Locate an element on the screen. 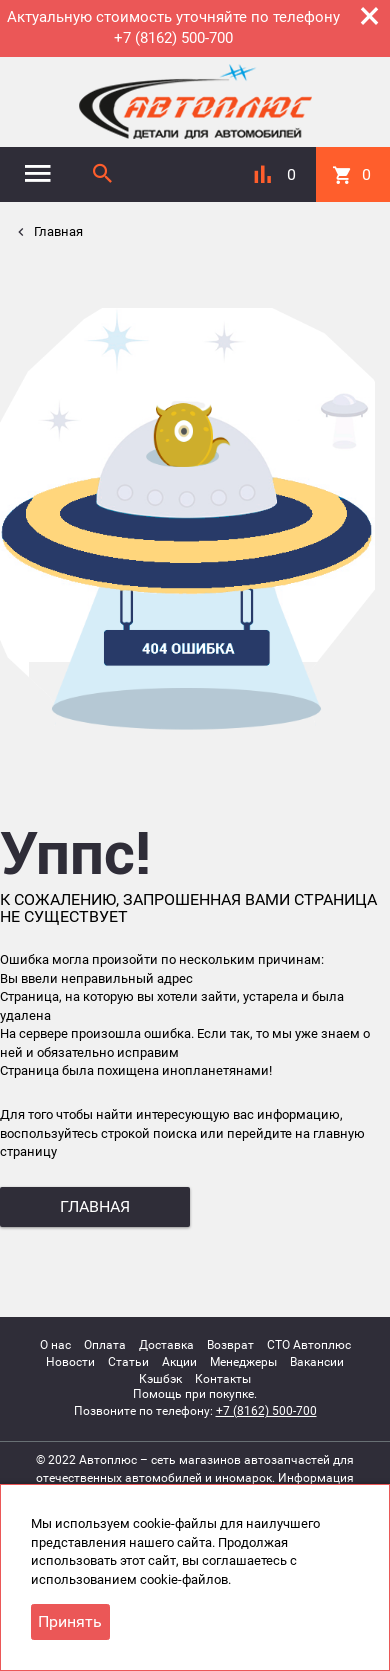 The width and height of the screenshot is (390, 1671). Оплата is located at coordinates (105, 1345).